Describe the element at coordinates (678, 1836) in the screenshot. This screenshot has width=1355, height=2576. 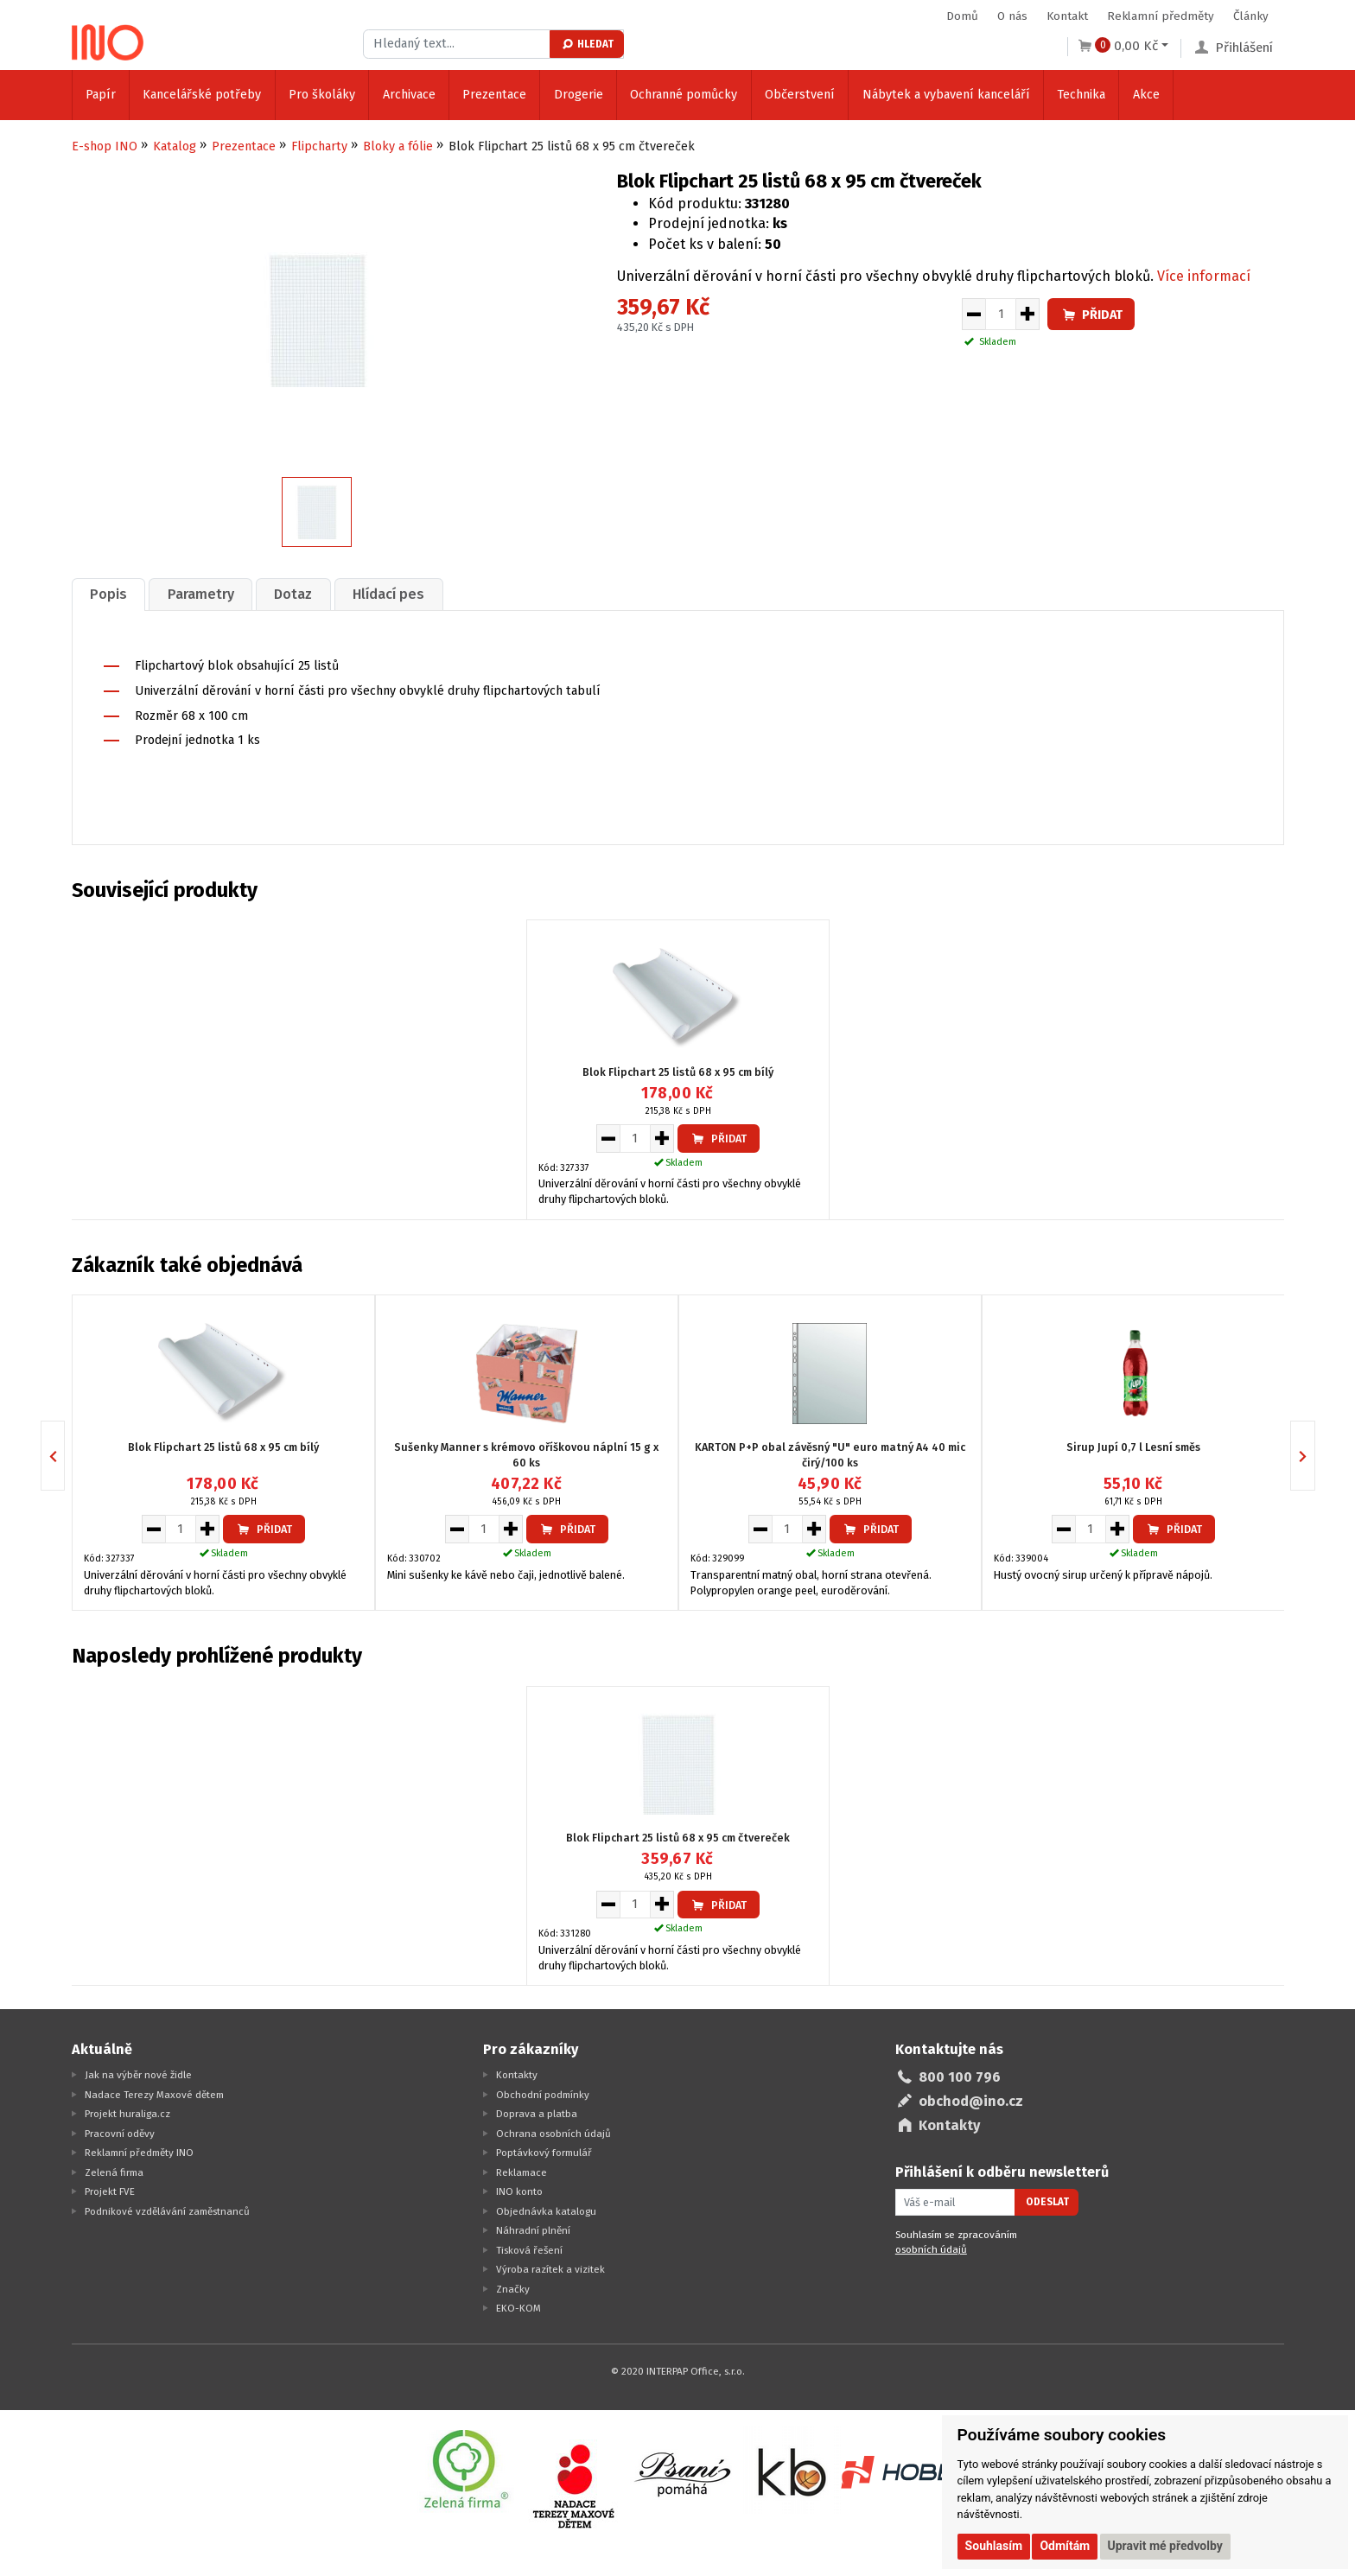
I see `Blok Flipchart 25 listů 68 x 95 cm čtvereček` at that location.